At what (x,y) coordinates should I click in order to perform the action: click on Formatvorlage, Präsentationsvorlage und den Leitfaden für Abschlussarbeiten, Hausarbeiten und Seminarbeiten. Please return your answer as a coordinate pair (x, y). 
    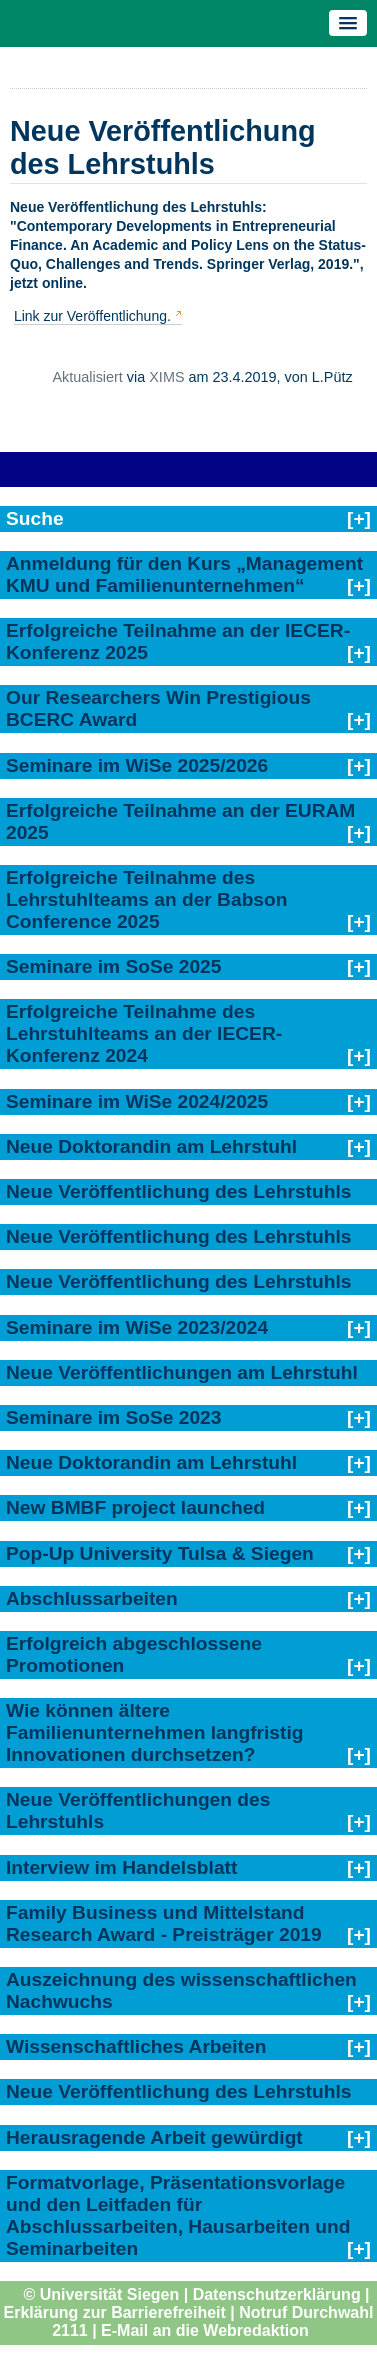
    Looking at the image, I should click on (178, 2215).